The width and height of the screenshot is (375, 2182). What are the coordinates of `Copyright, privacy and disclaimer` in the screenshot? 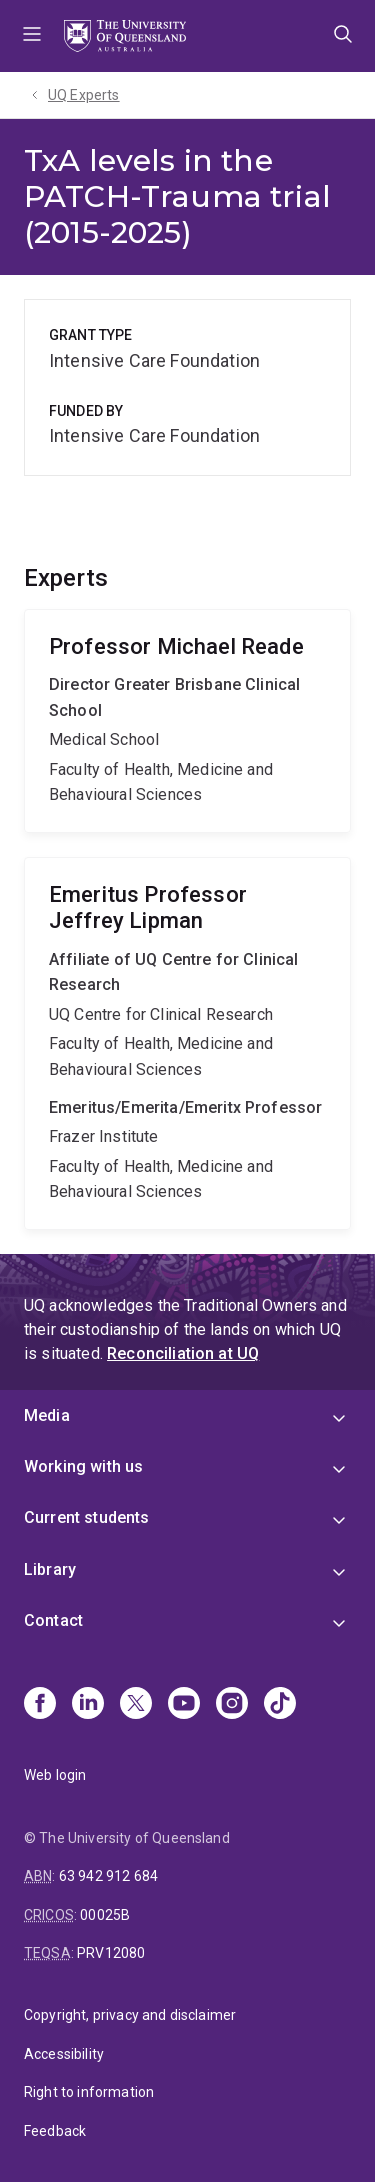 It's located at (130, 2015).